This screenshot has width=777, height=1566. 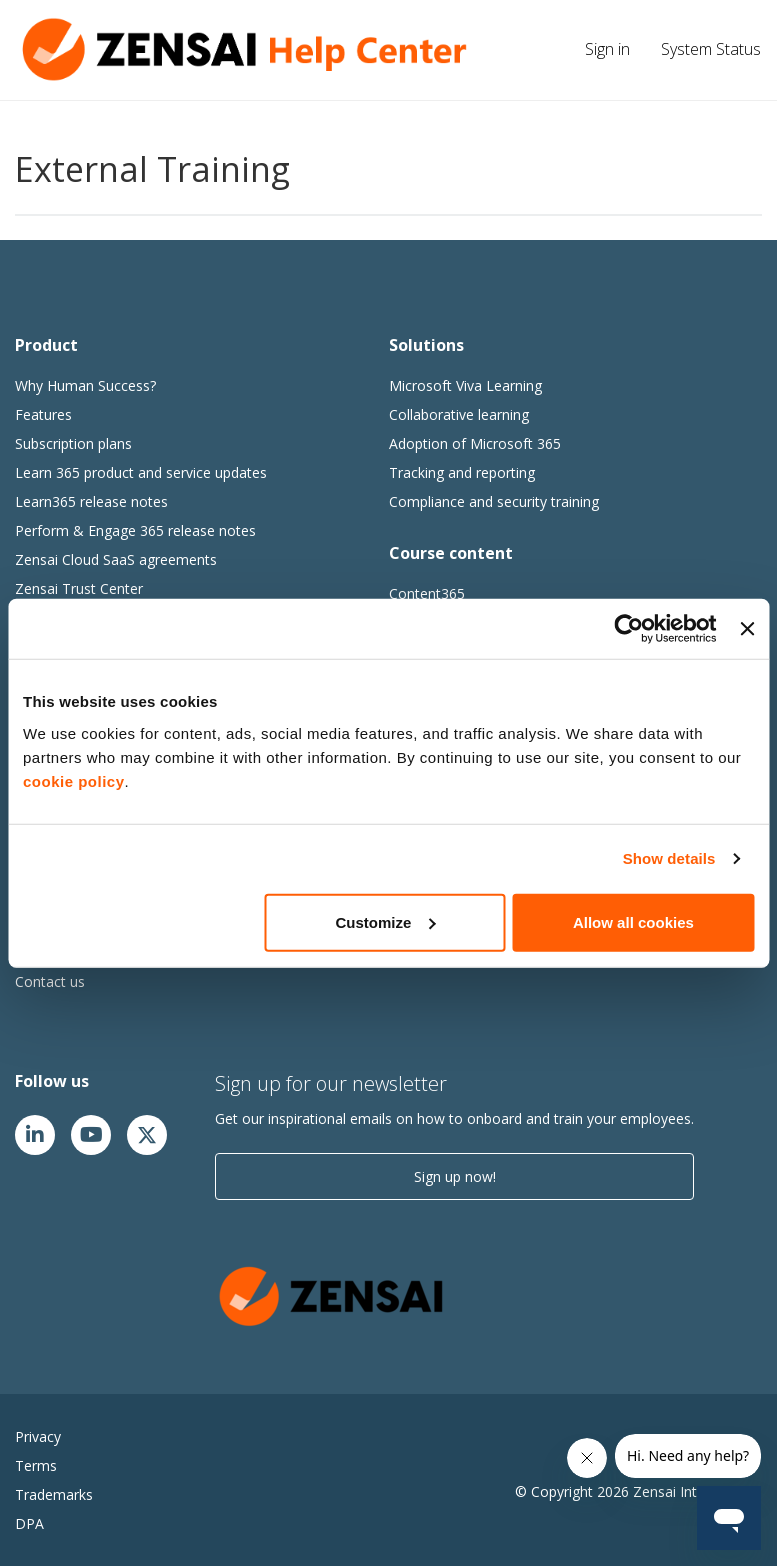 What do you see at coordinates (427, 593) in the screenshot?
I see `Content365` at bounding box center [427, 593].